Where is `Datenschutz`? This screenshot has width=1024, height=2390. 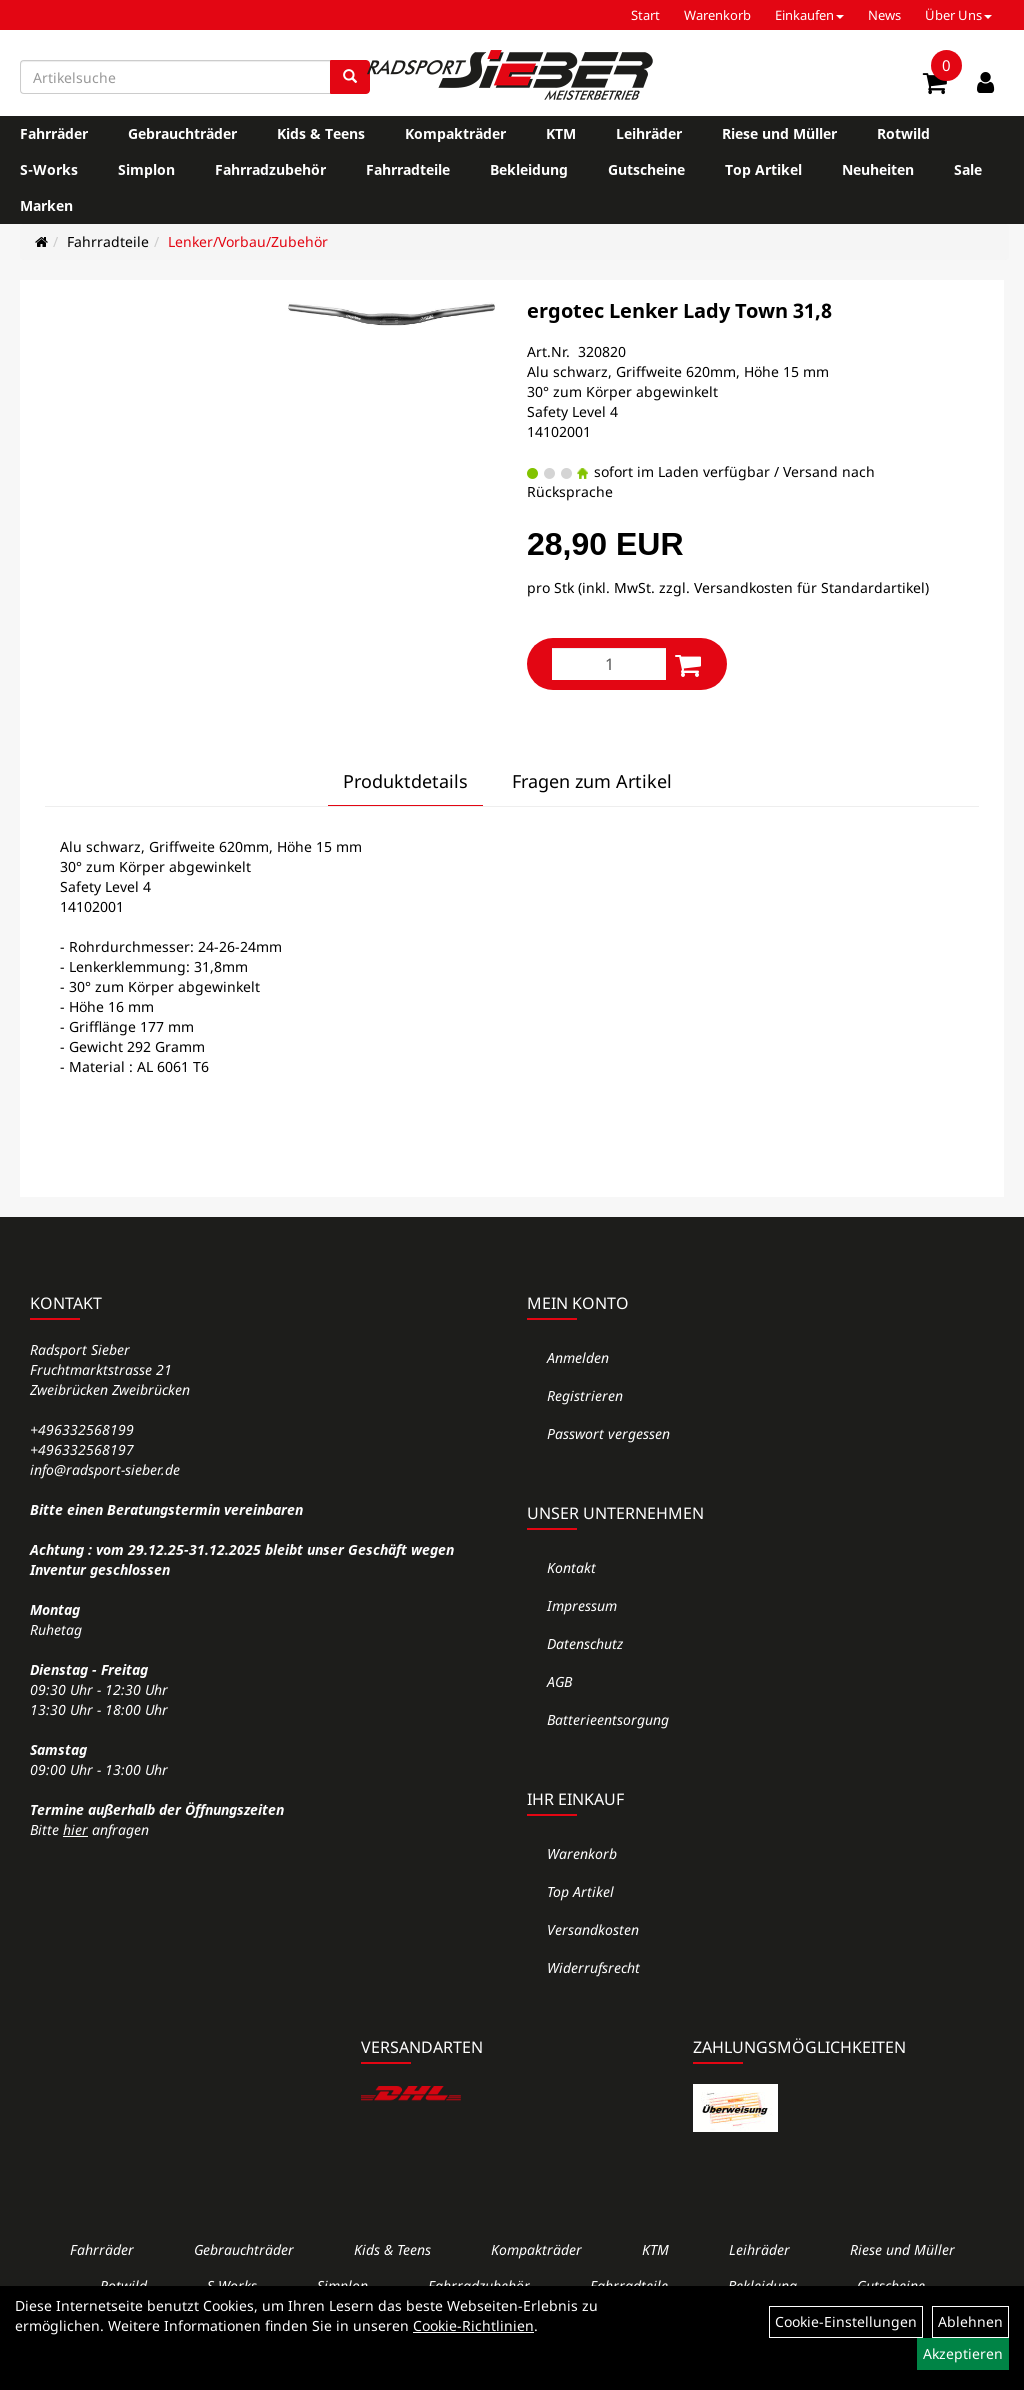
Datenschutz is located at coordinates (585, 1643).